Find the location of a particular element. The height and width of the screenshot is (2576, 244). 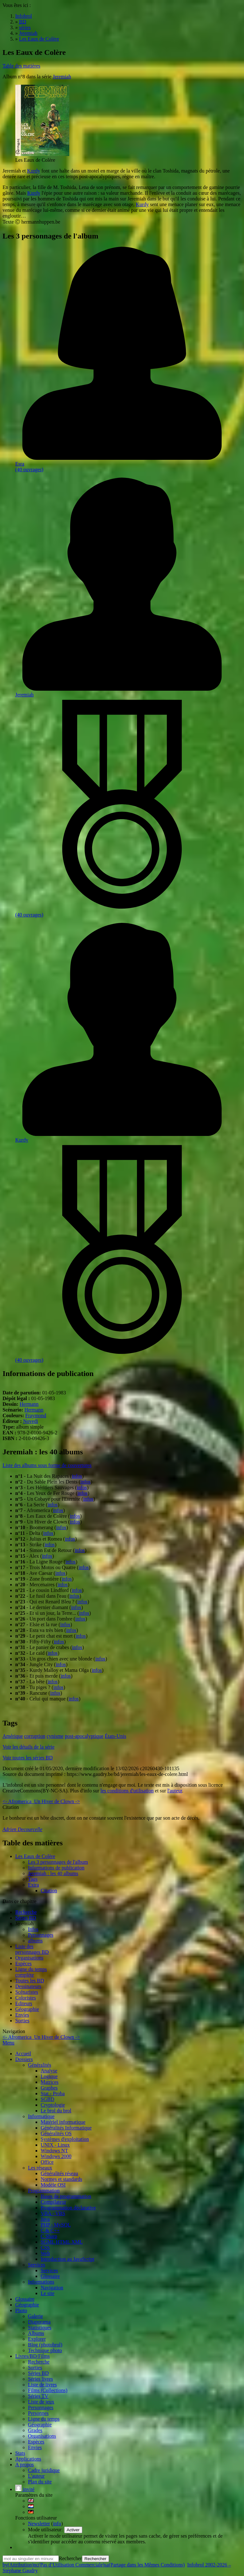

albums is located at coordinates (35, 1940).